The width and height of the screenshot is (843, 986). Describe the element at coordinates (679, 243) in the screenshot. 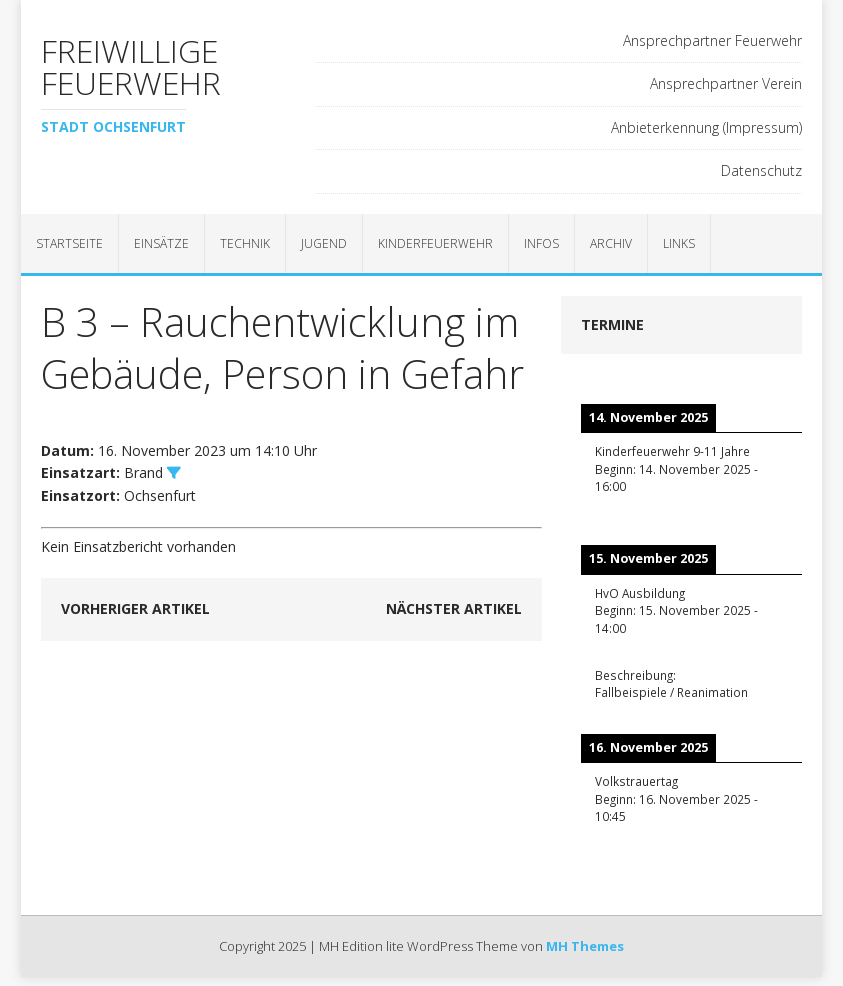

I see `Links` at that location.